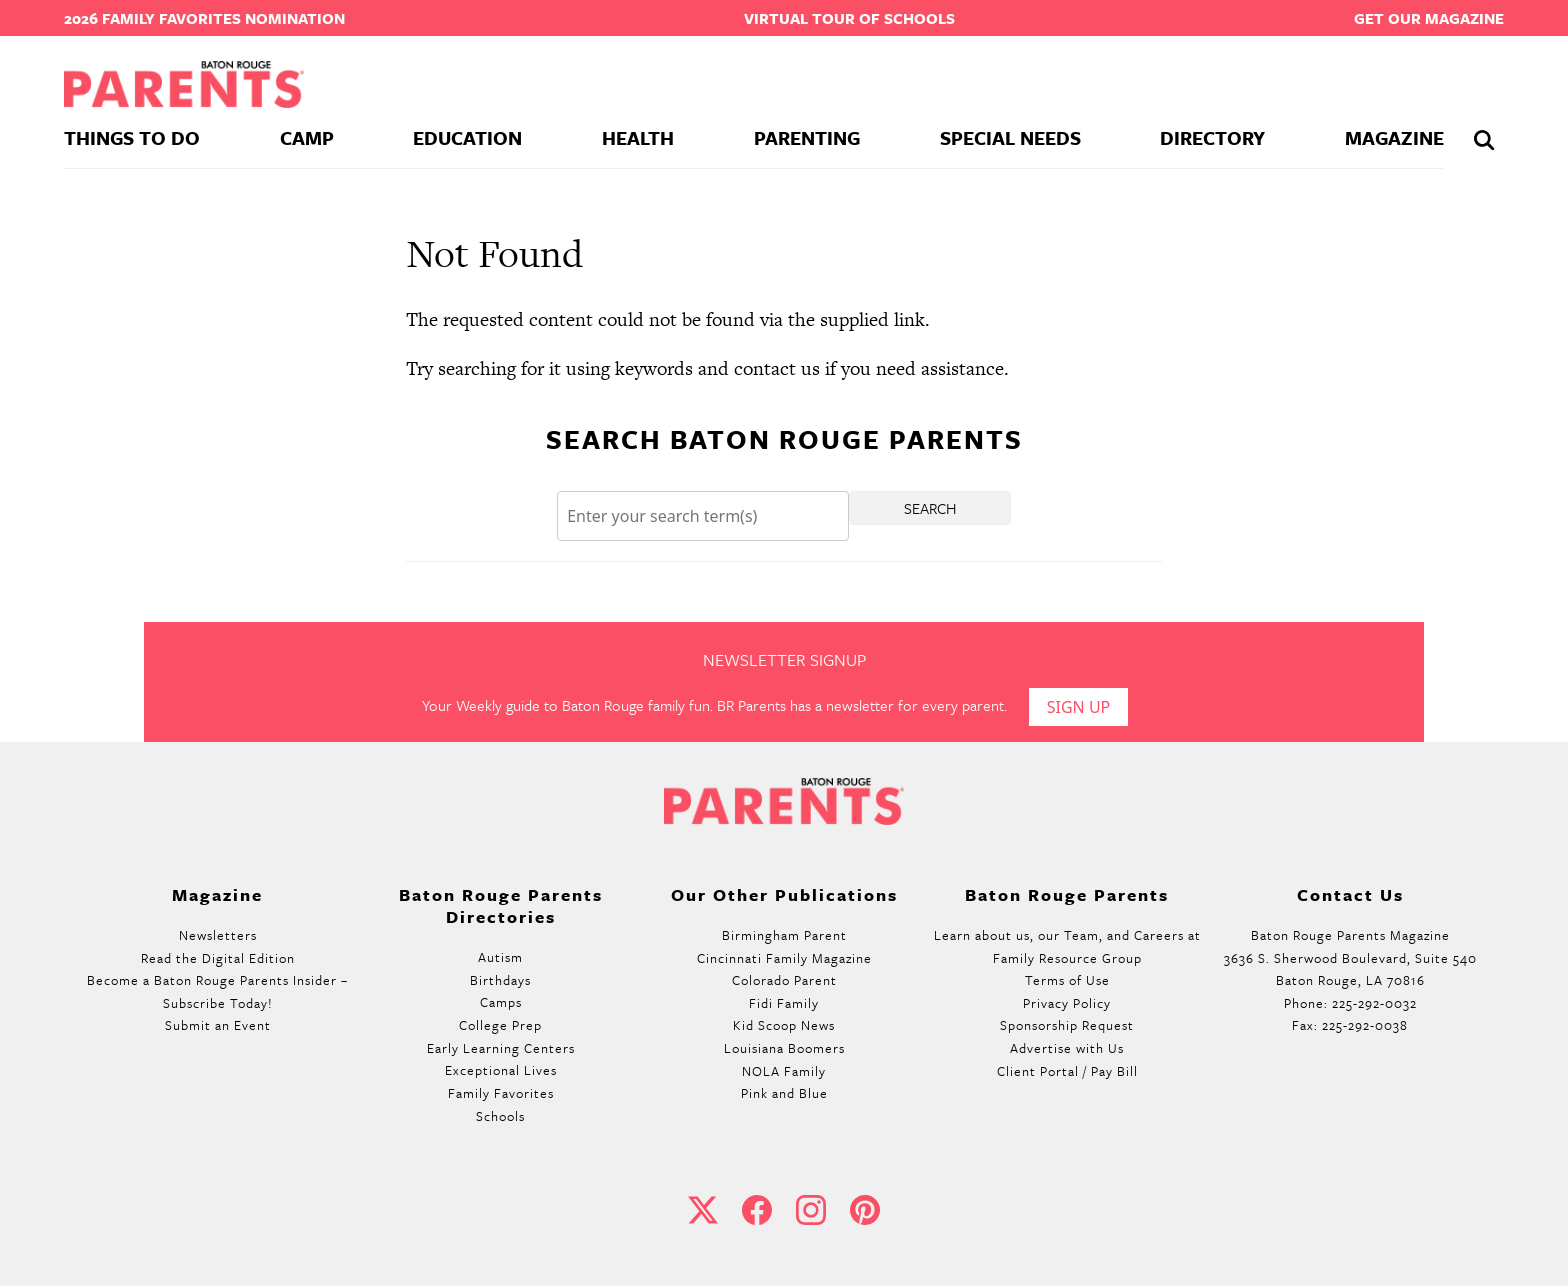 Image resolution: width=1568 pixels, height=1286 pixels. I want to click on Parenting, so click(807, 137).